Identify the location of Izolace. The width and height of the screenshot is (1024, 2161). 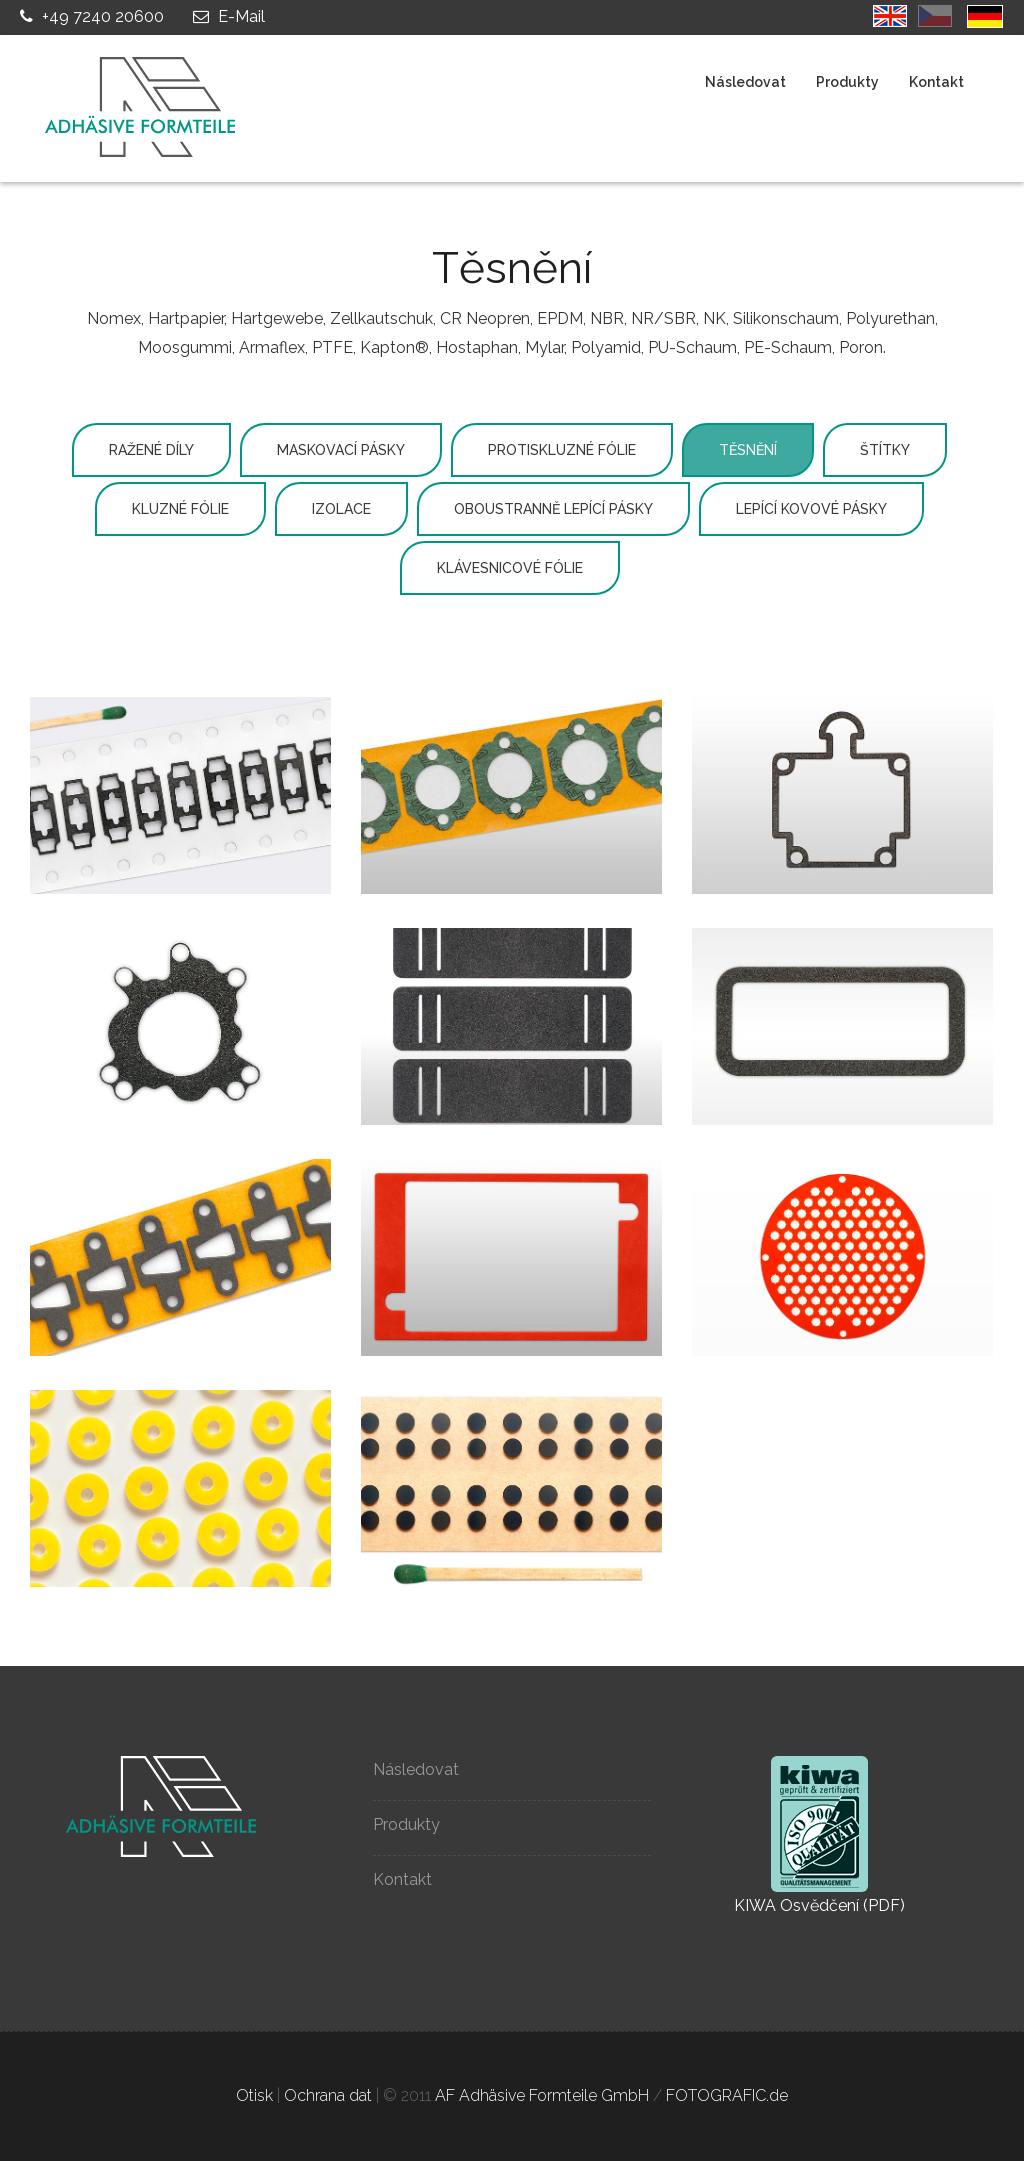
(341, 509).